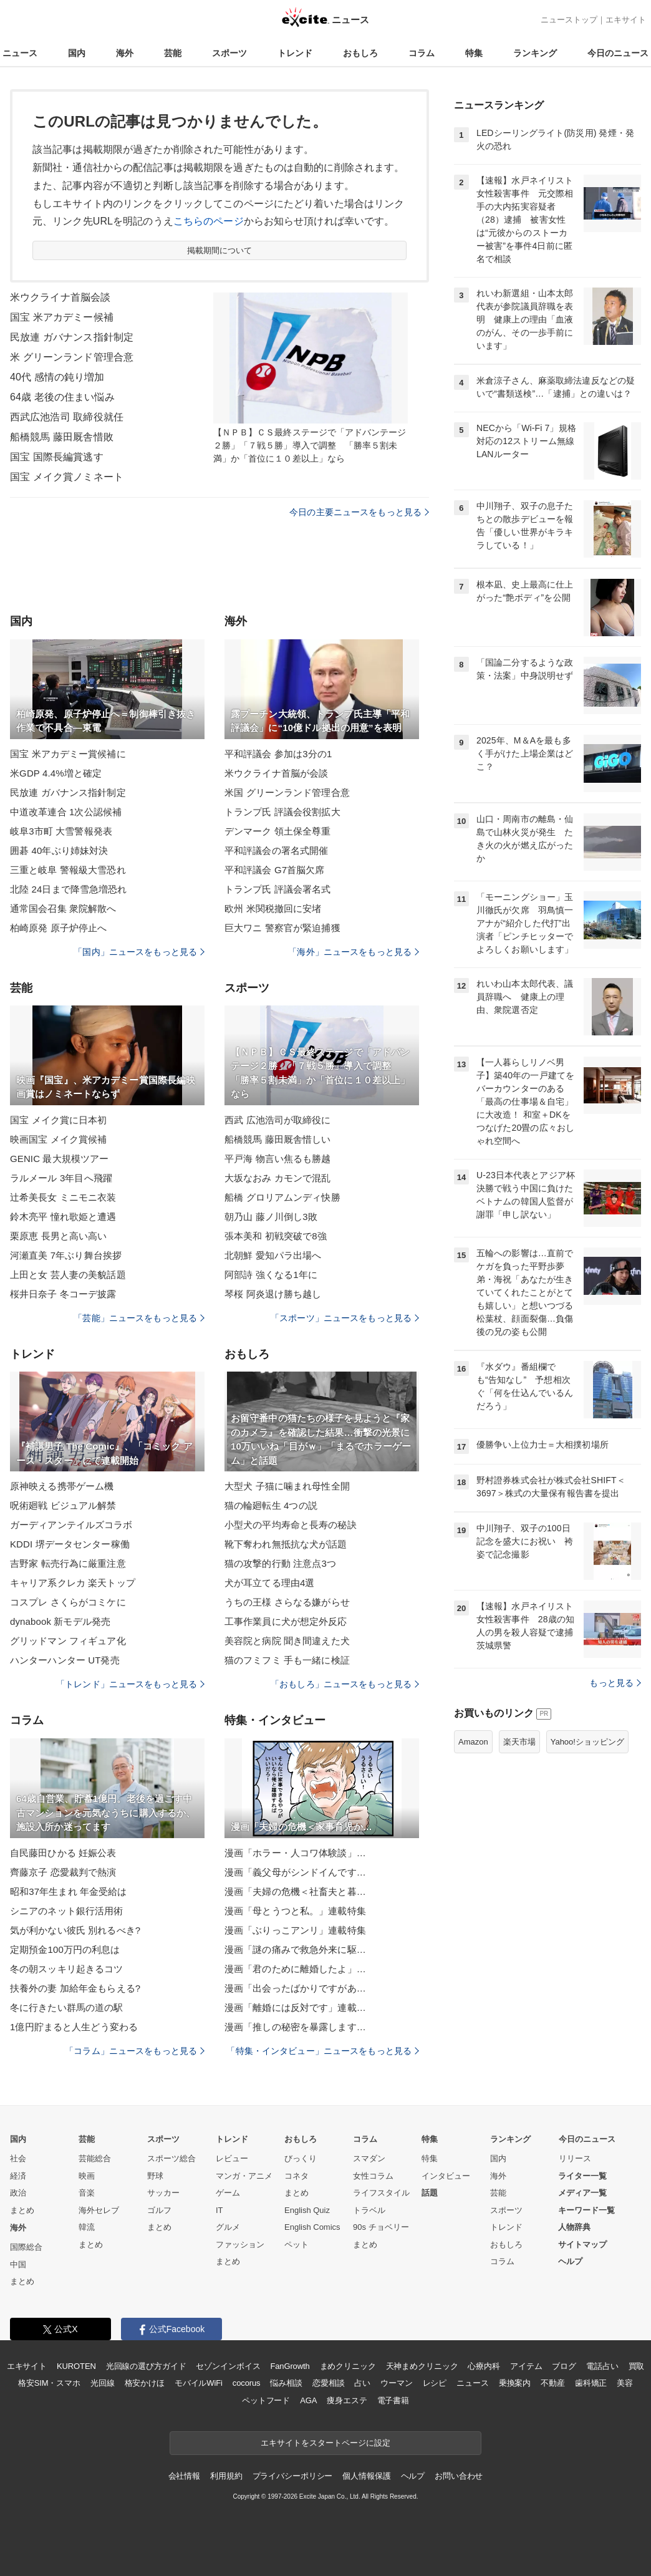  I want to click on 心療内科, so click(483, 2366).